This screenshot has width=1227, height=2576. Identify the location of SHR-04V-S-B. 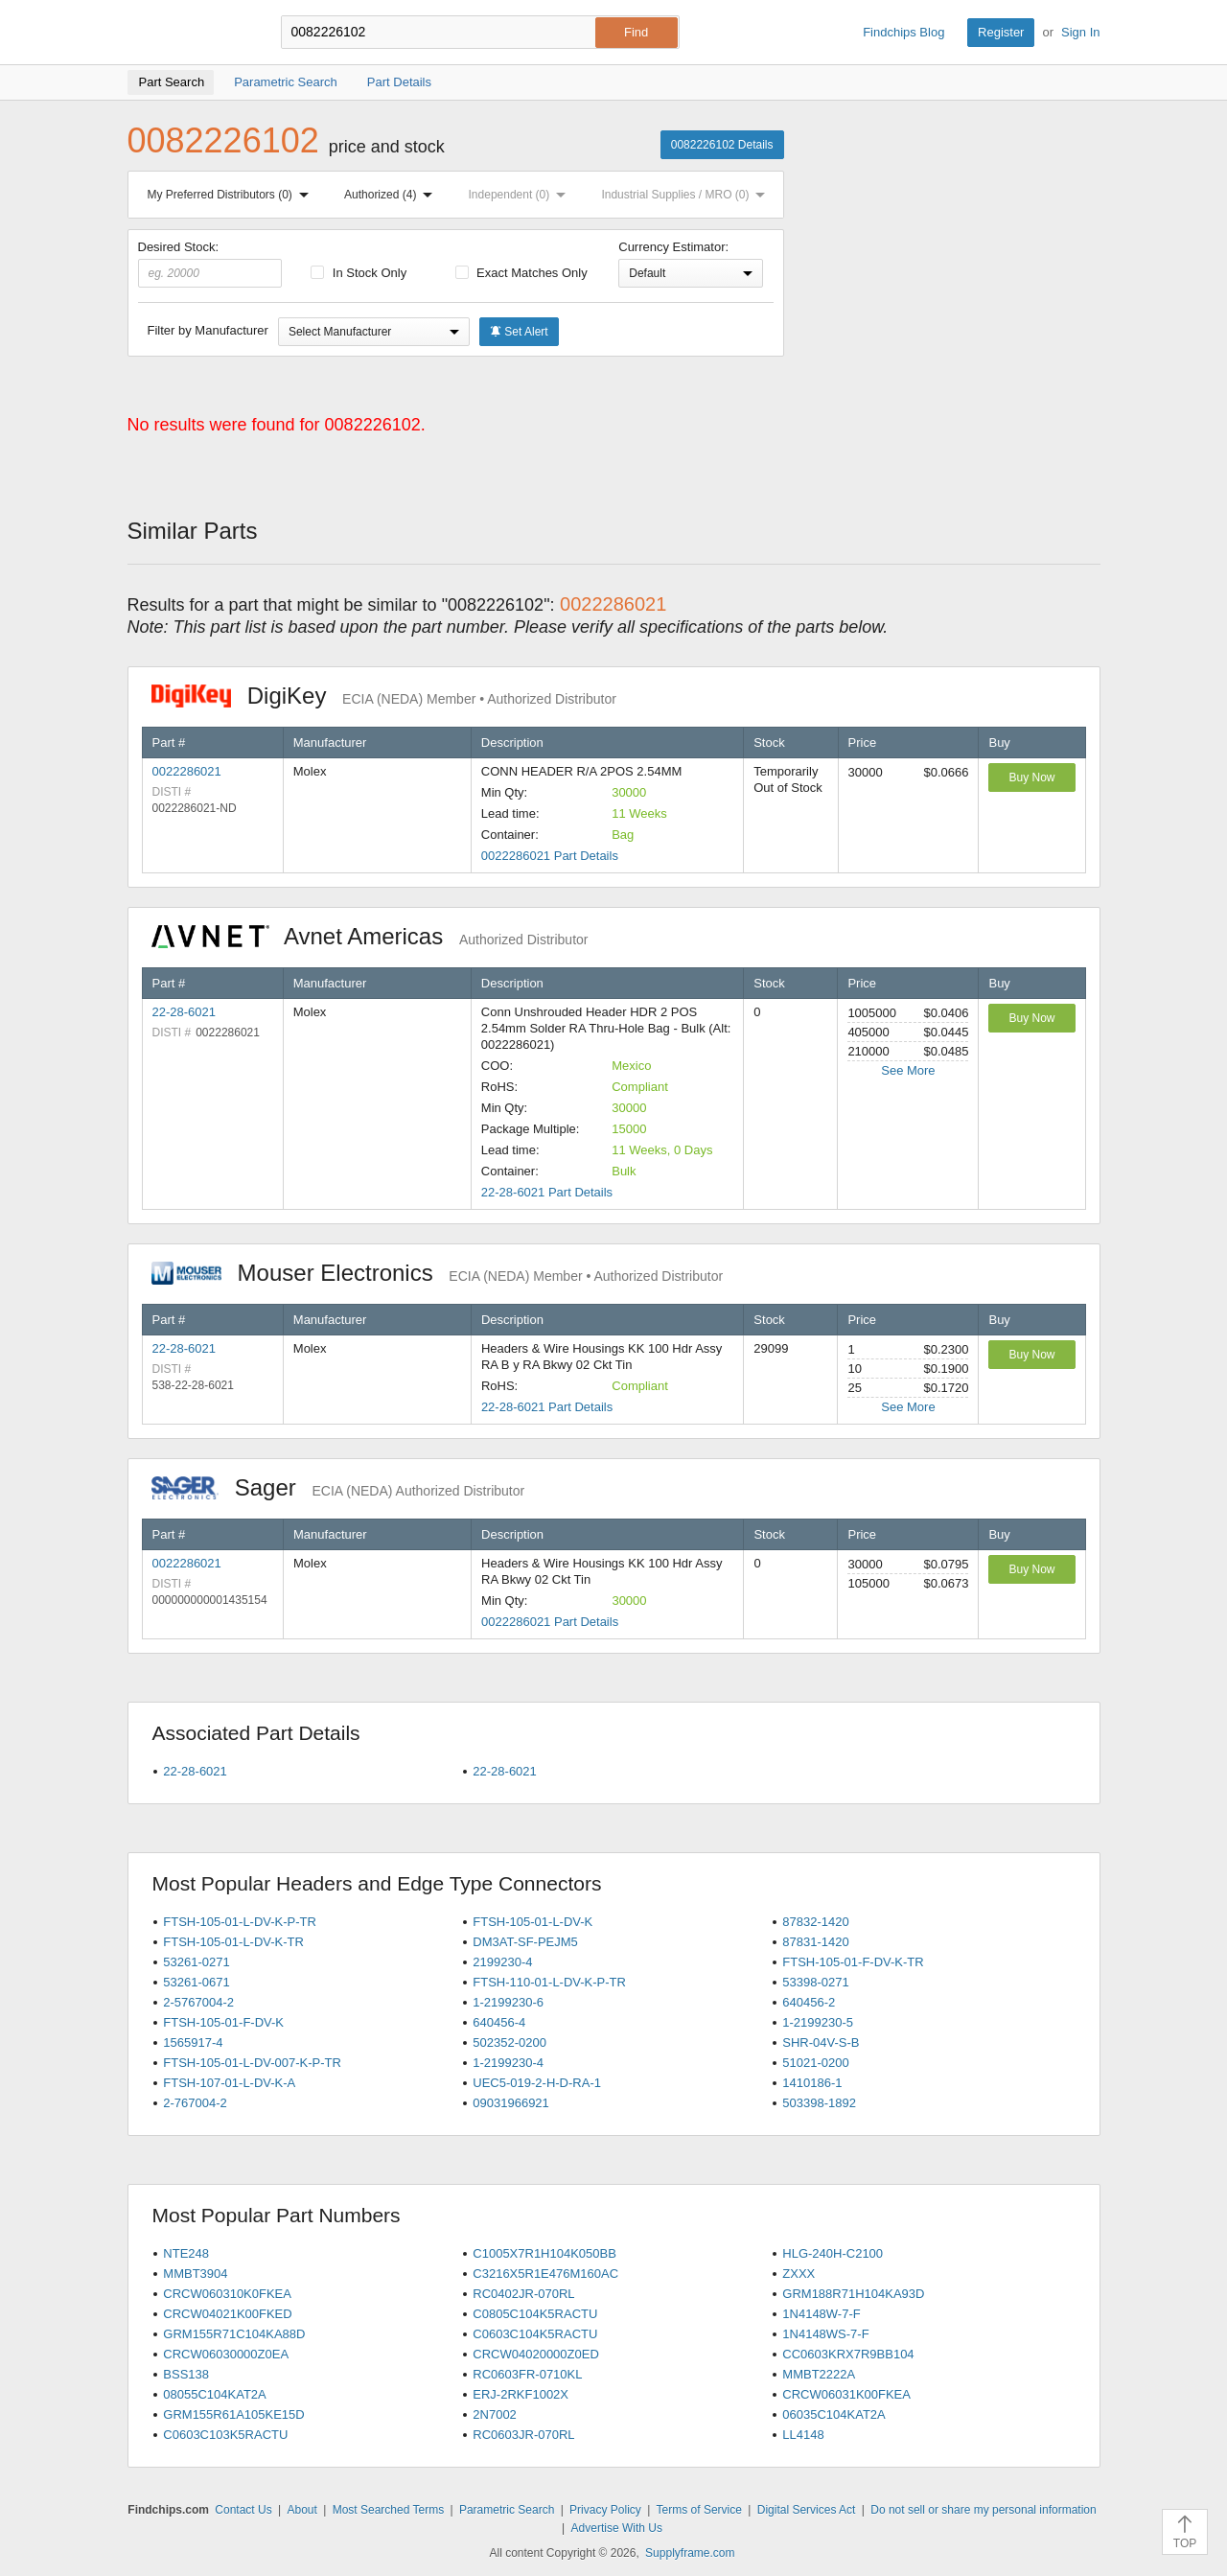
(820, 2042).